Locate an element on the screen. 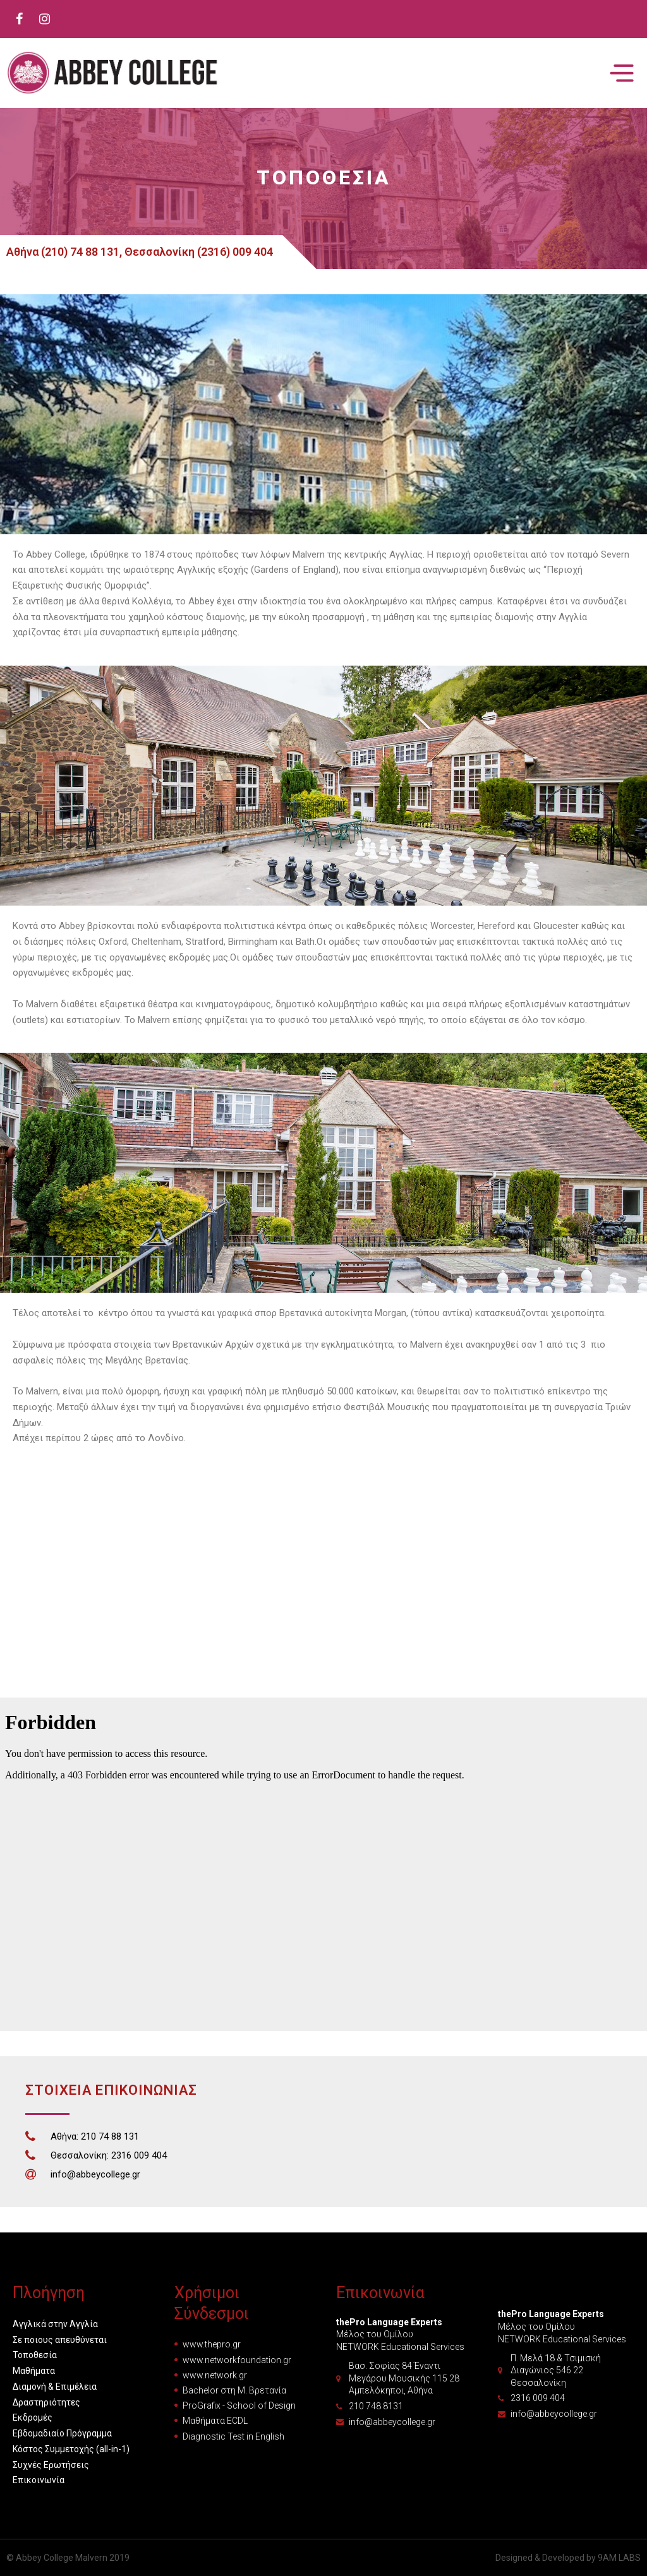 This screenshot has height=2576, width=647. Εβδομαδιαίο Πρόγραμμα is located at coordinates (62, 2433).